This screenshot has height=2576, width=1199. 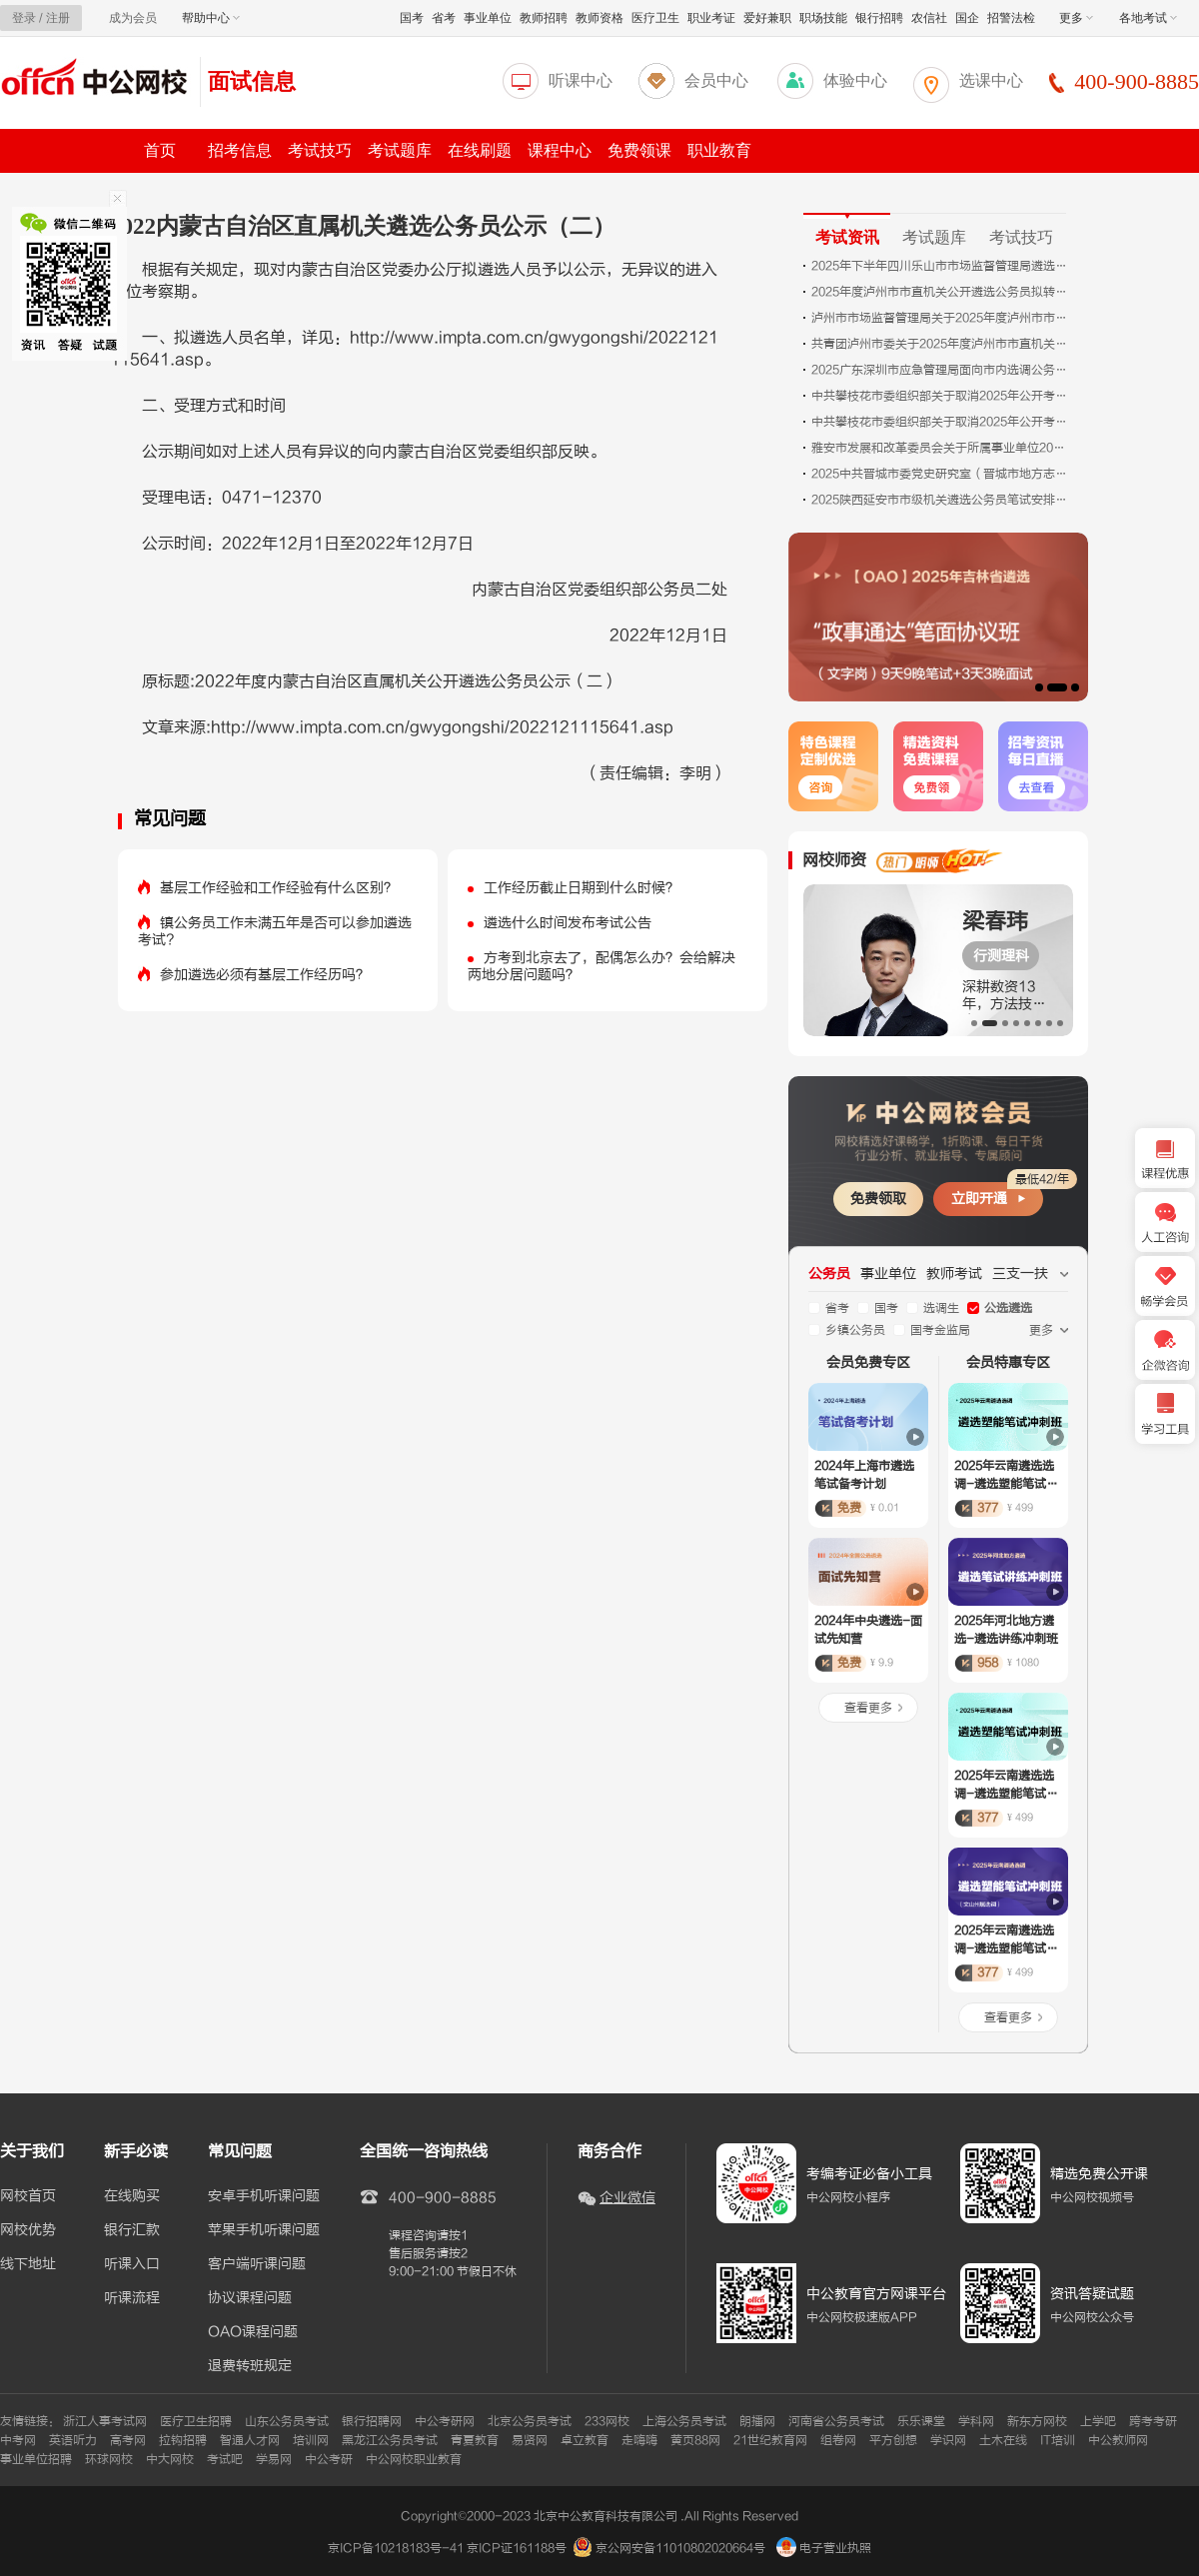 I want to click on 中共攀枝花市委组织部关于取消2025年公开考调市委组织部机关 （党员教育中心）公务员（参照管理人员）“综合管理（一）”岗位考调计划的公告, so click(x=941, y=422).